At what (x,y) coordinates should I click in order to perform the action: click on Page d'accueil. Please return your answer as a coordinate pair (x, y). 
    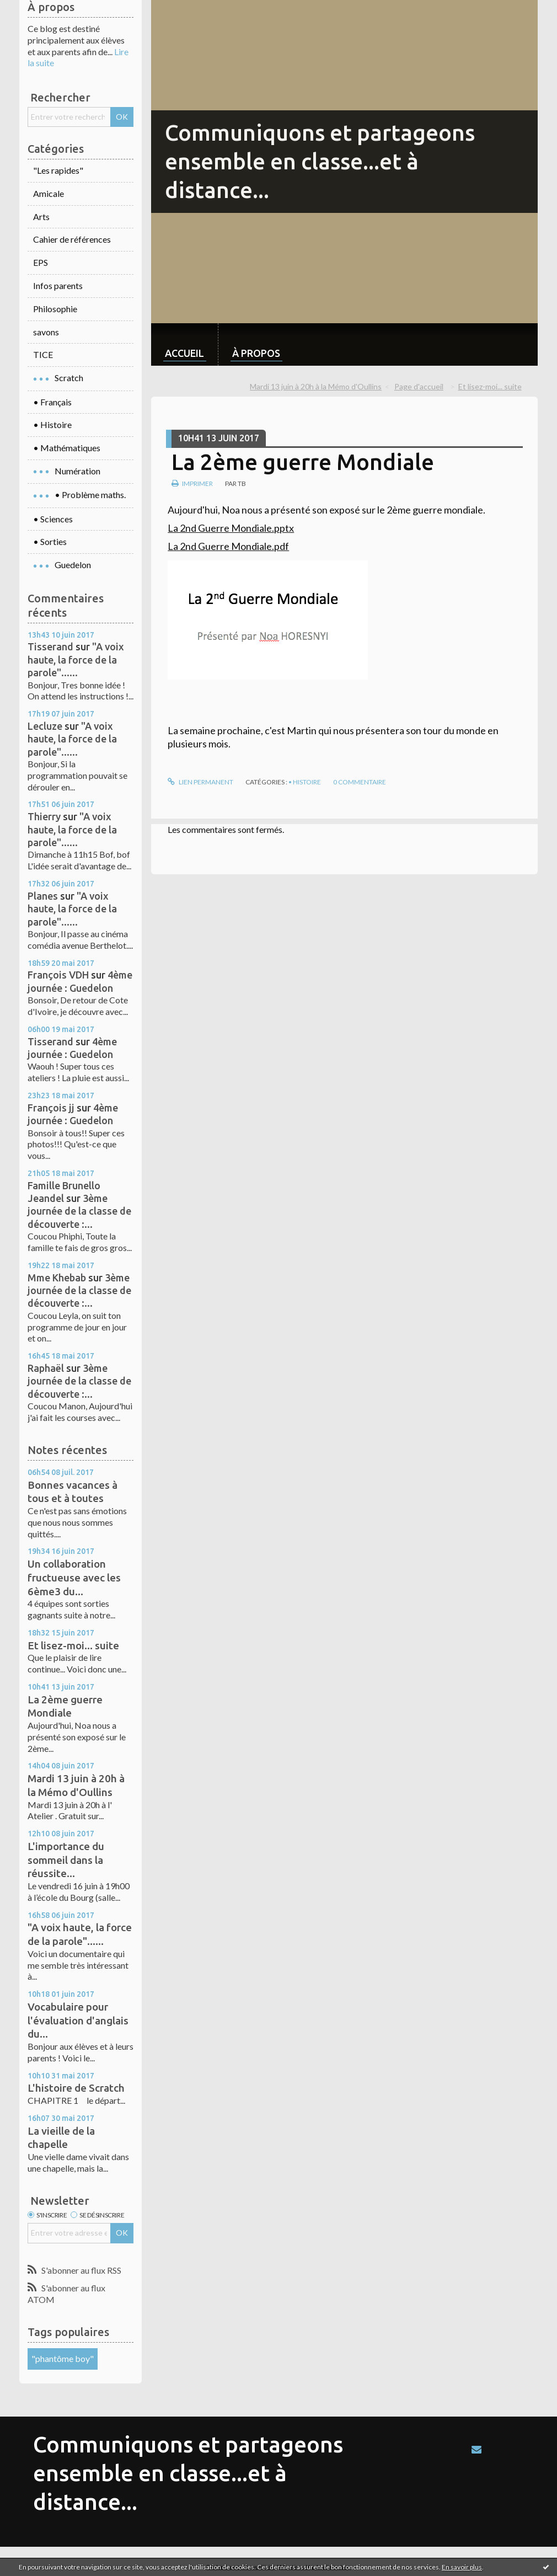
    Looking at the image, I should click on (418, 386).